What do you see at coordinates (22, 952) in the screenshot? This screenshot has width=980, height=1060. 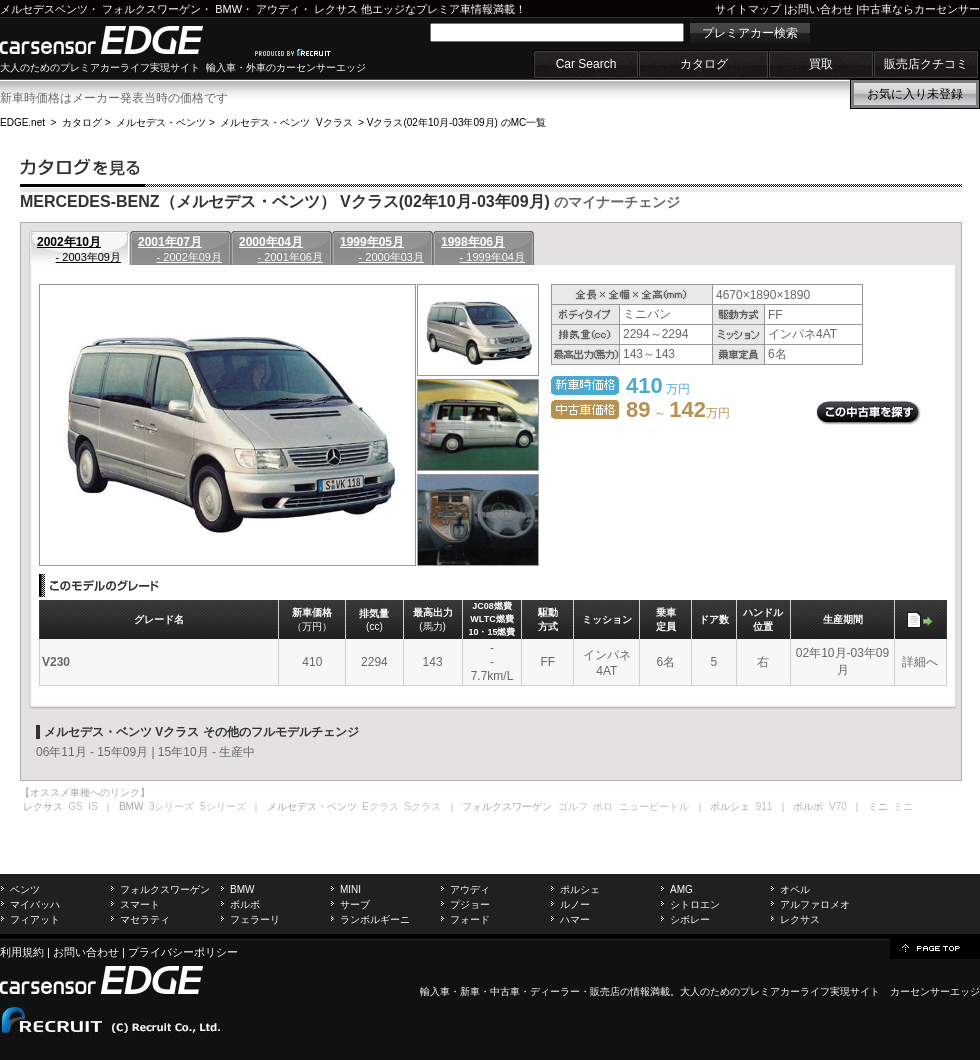 I see `利用規約` at bounding box center [22, 952].